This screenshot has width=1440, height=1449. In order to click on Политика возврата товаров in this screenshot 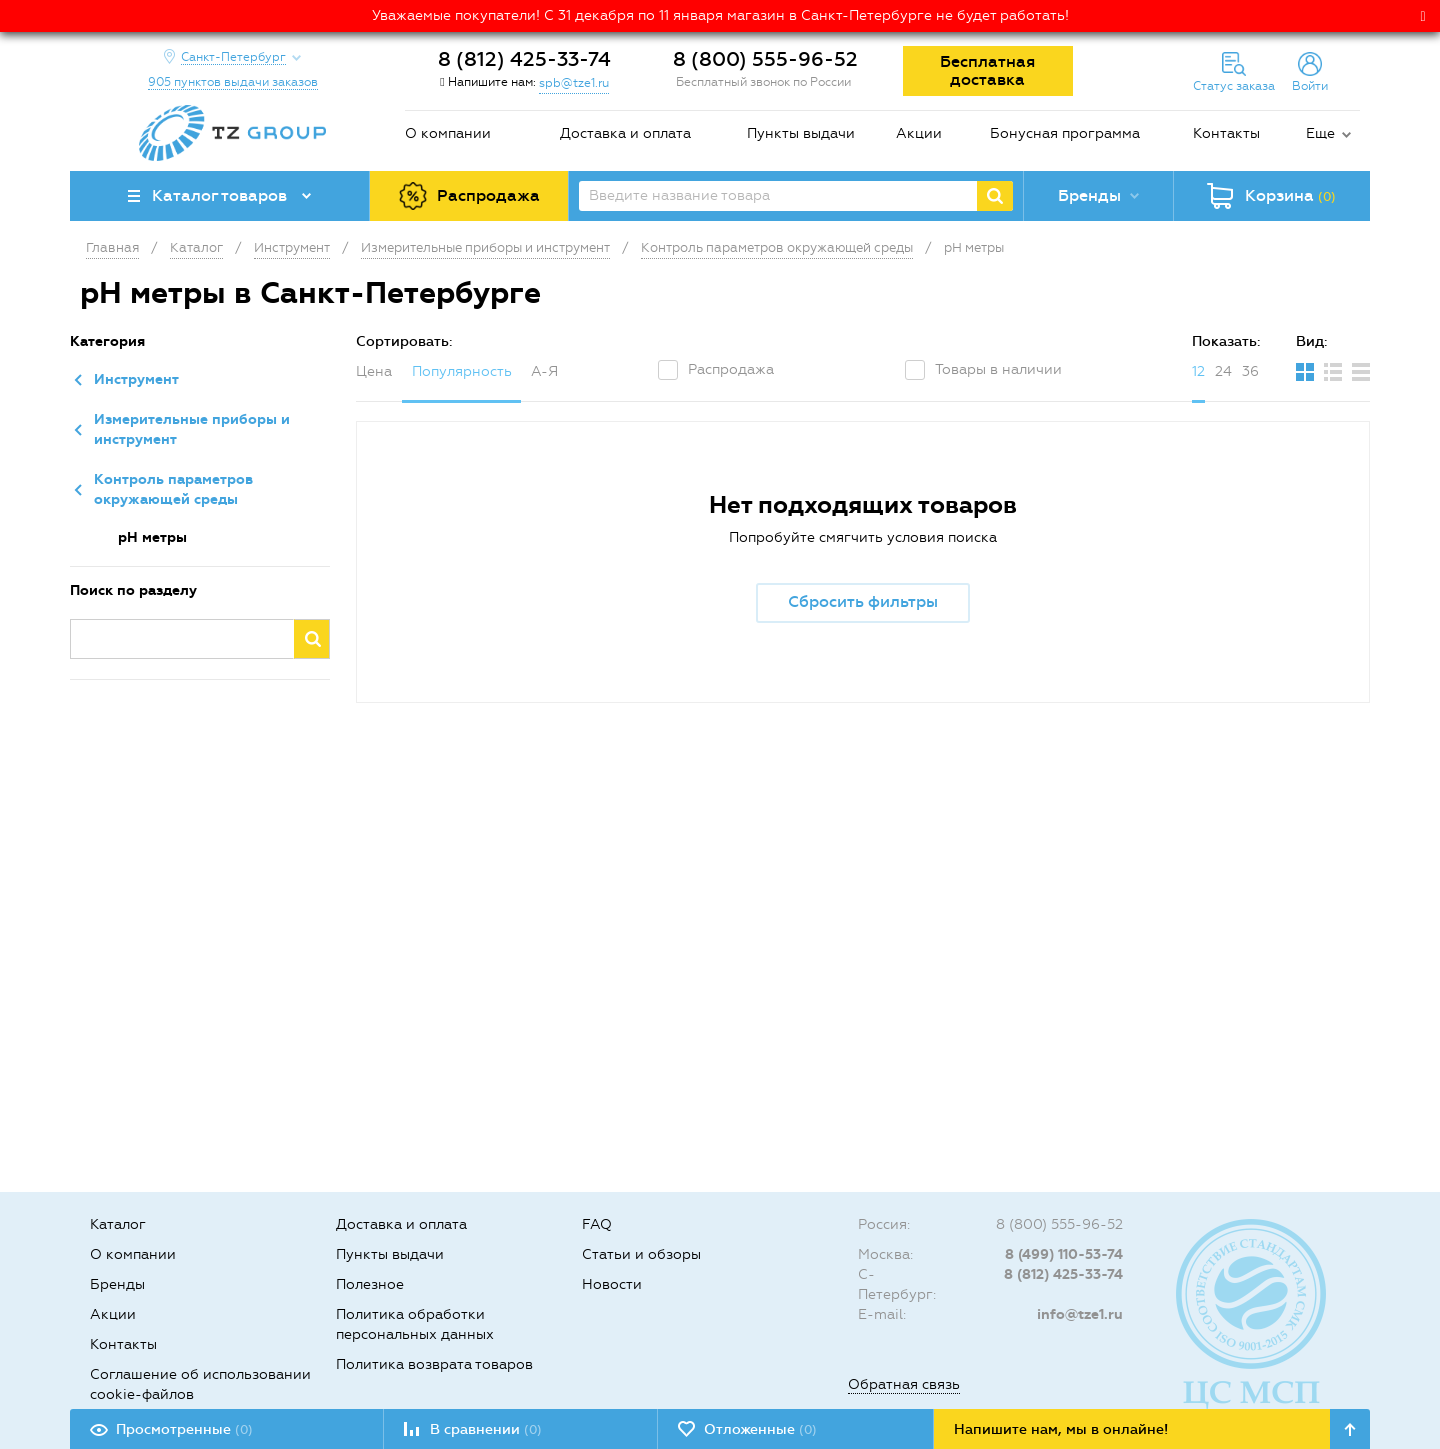, I will do `click(434, 1364)`.